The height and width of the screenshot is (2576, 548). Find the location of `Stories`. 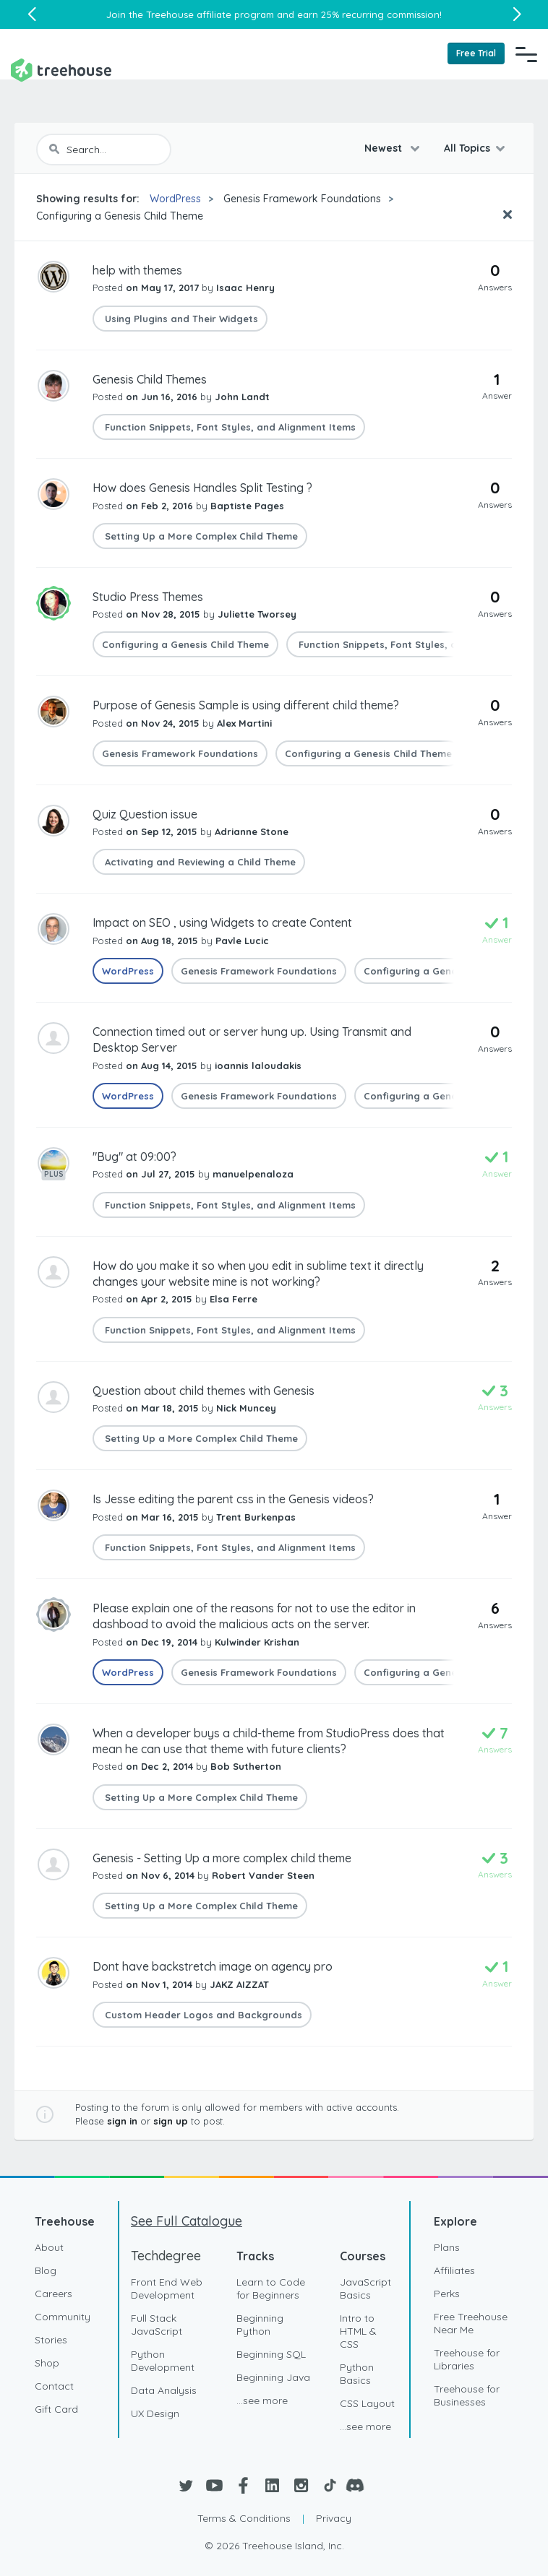

Stories is located at coordinates (51, 2339).